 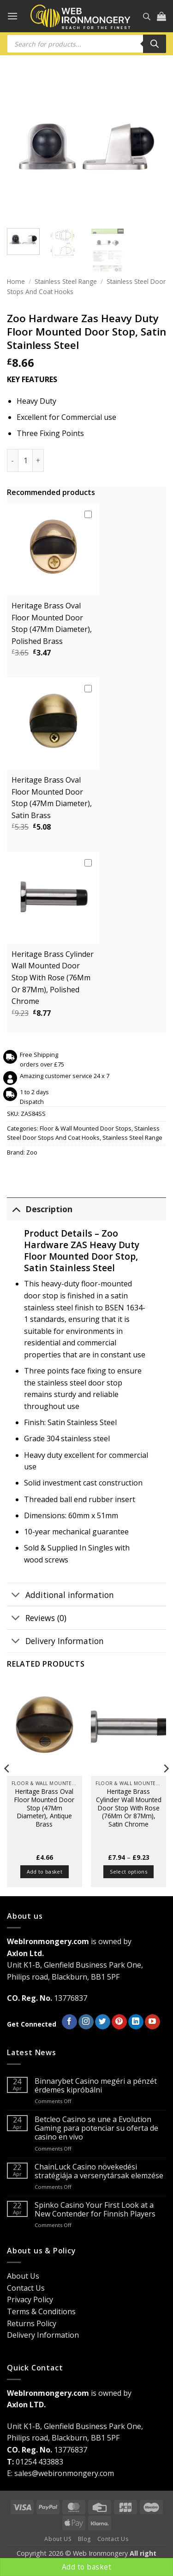 I want to click on [Next], so click(x=165, y=1786).